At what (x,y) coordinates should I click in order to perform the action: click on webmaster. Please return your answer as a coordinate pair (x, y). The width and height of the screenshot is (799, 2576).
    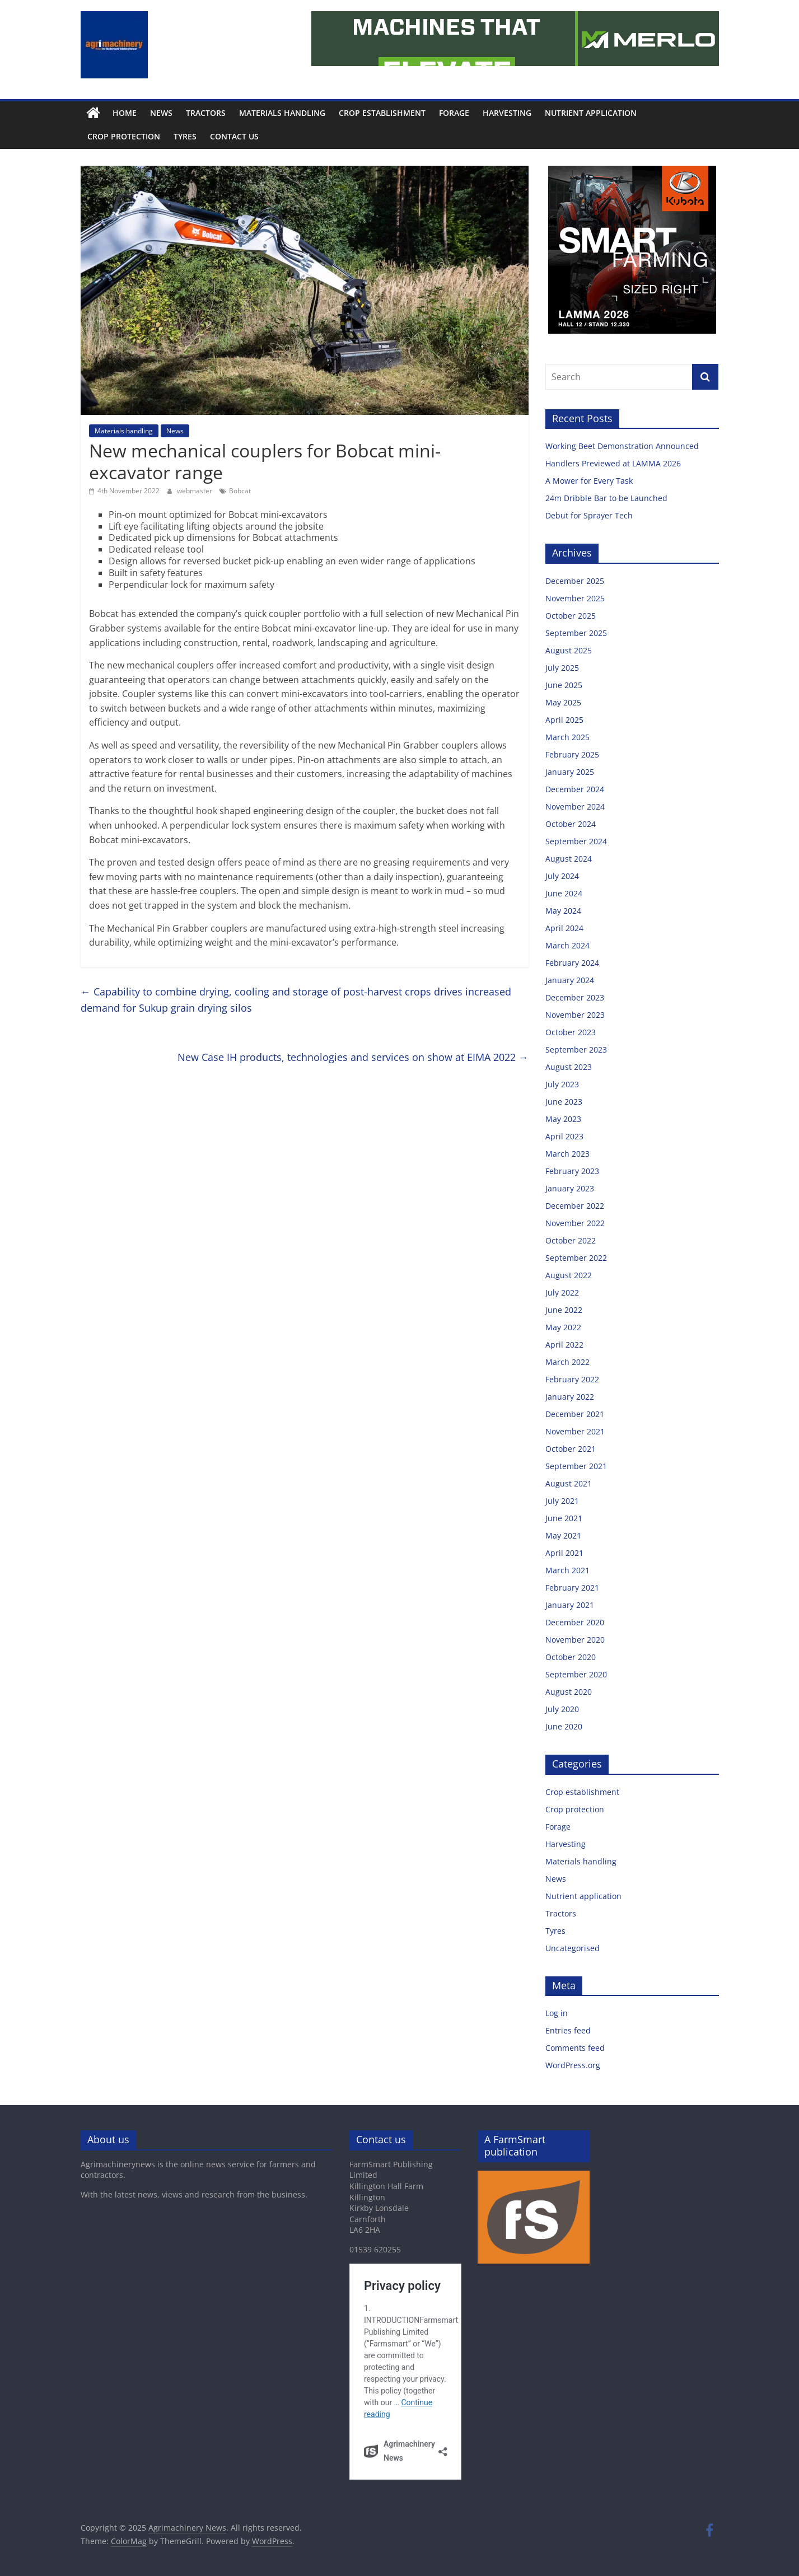
    Looking at the image, I should click on (195, 490).